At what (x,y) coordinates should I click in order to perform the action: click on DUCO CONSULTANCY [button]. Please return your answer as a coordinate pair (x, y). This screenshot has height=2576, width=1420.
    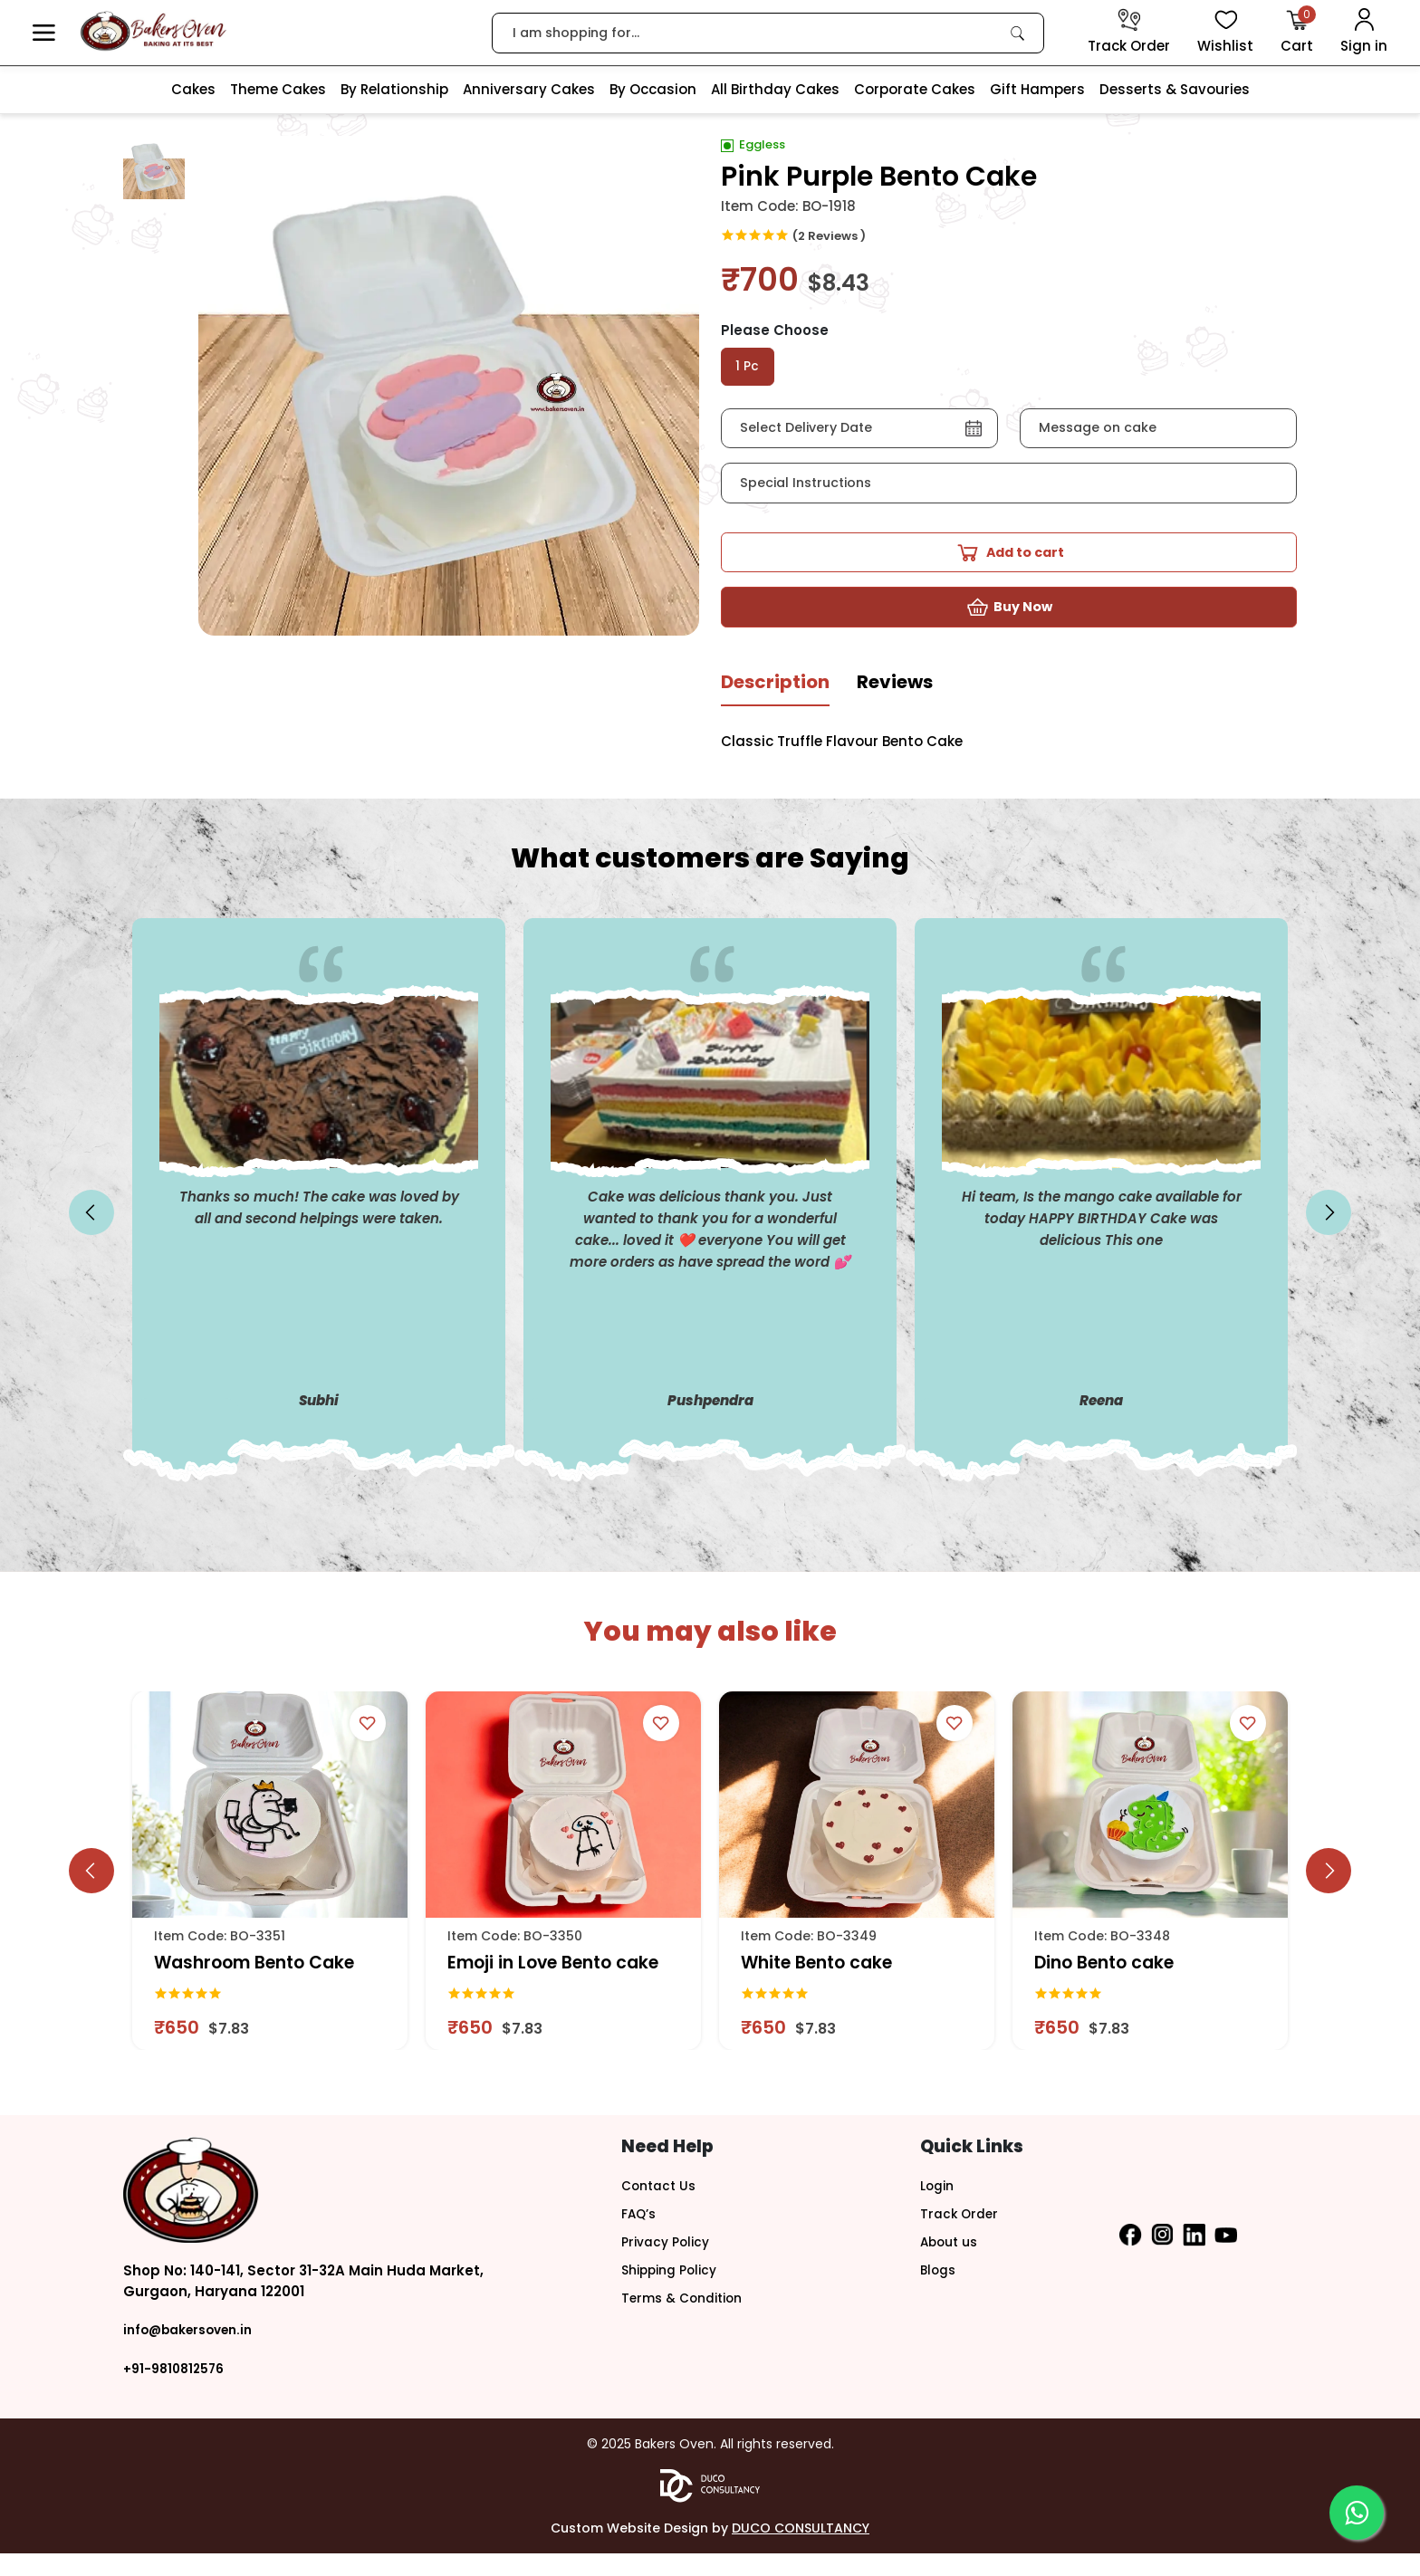
    Looking at the image, I should click on (800, 2551).